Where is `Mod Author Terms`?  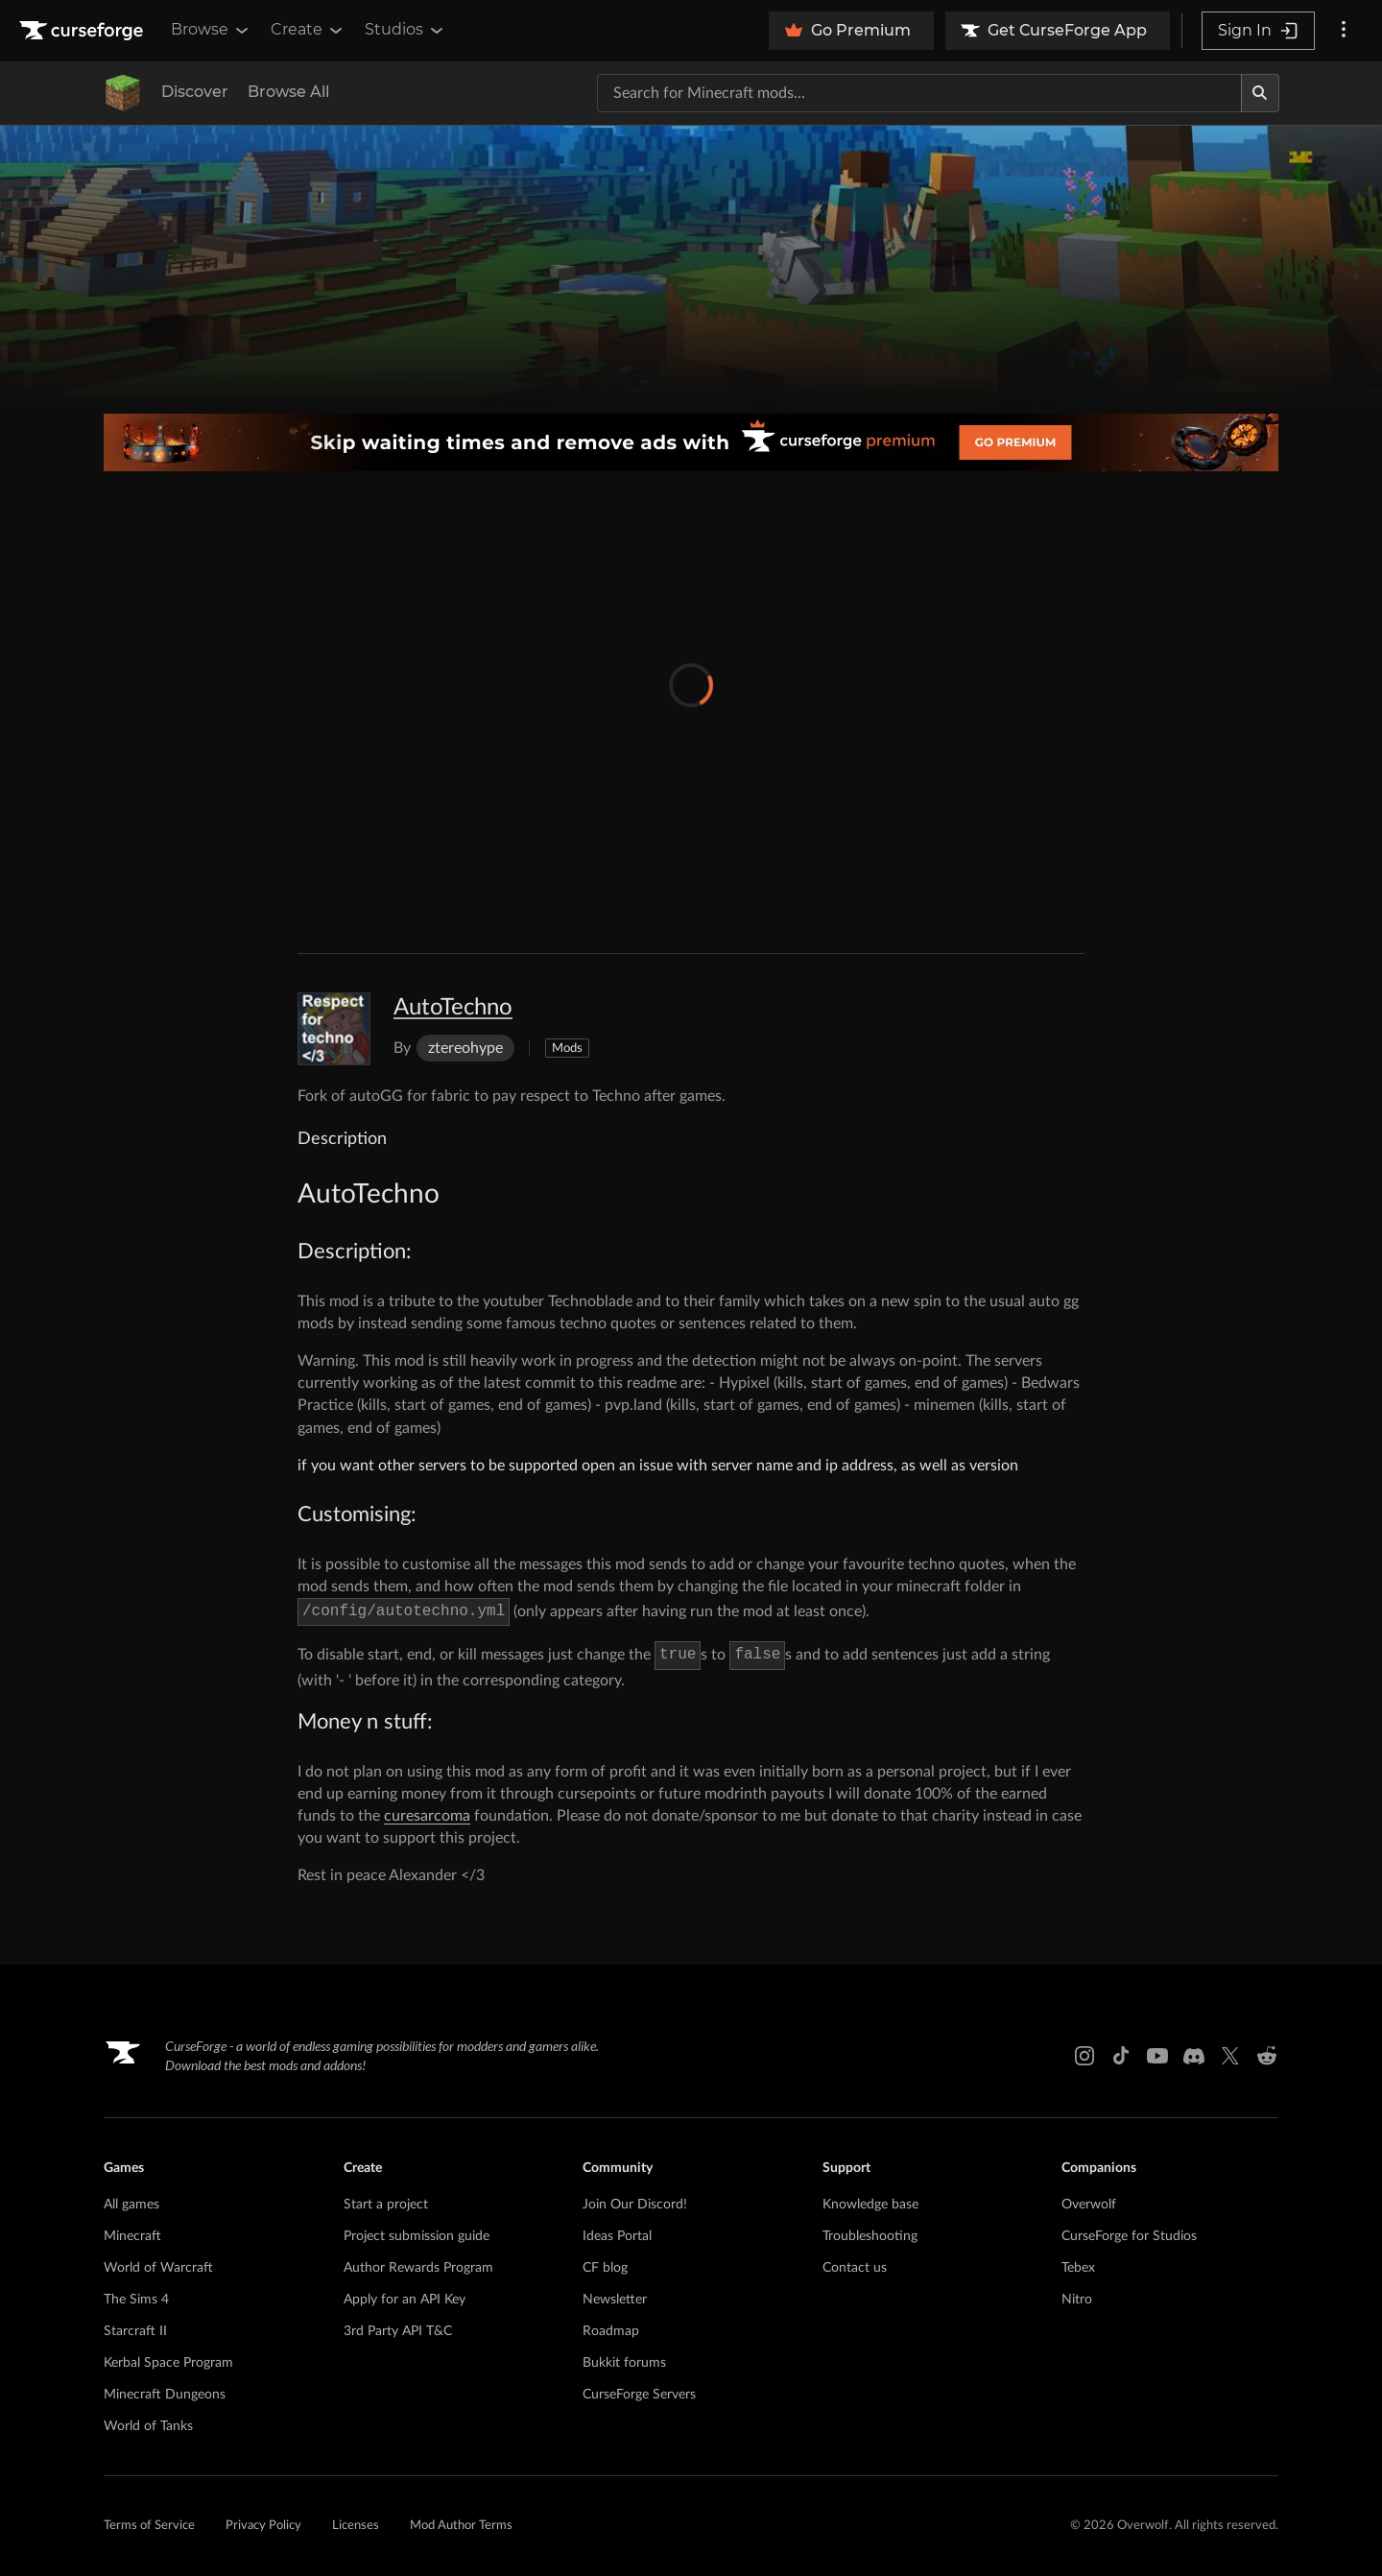 Mod Author Terms is located at coordinates (461, 2525).